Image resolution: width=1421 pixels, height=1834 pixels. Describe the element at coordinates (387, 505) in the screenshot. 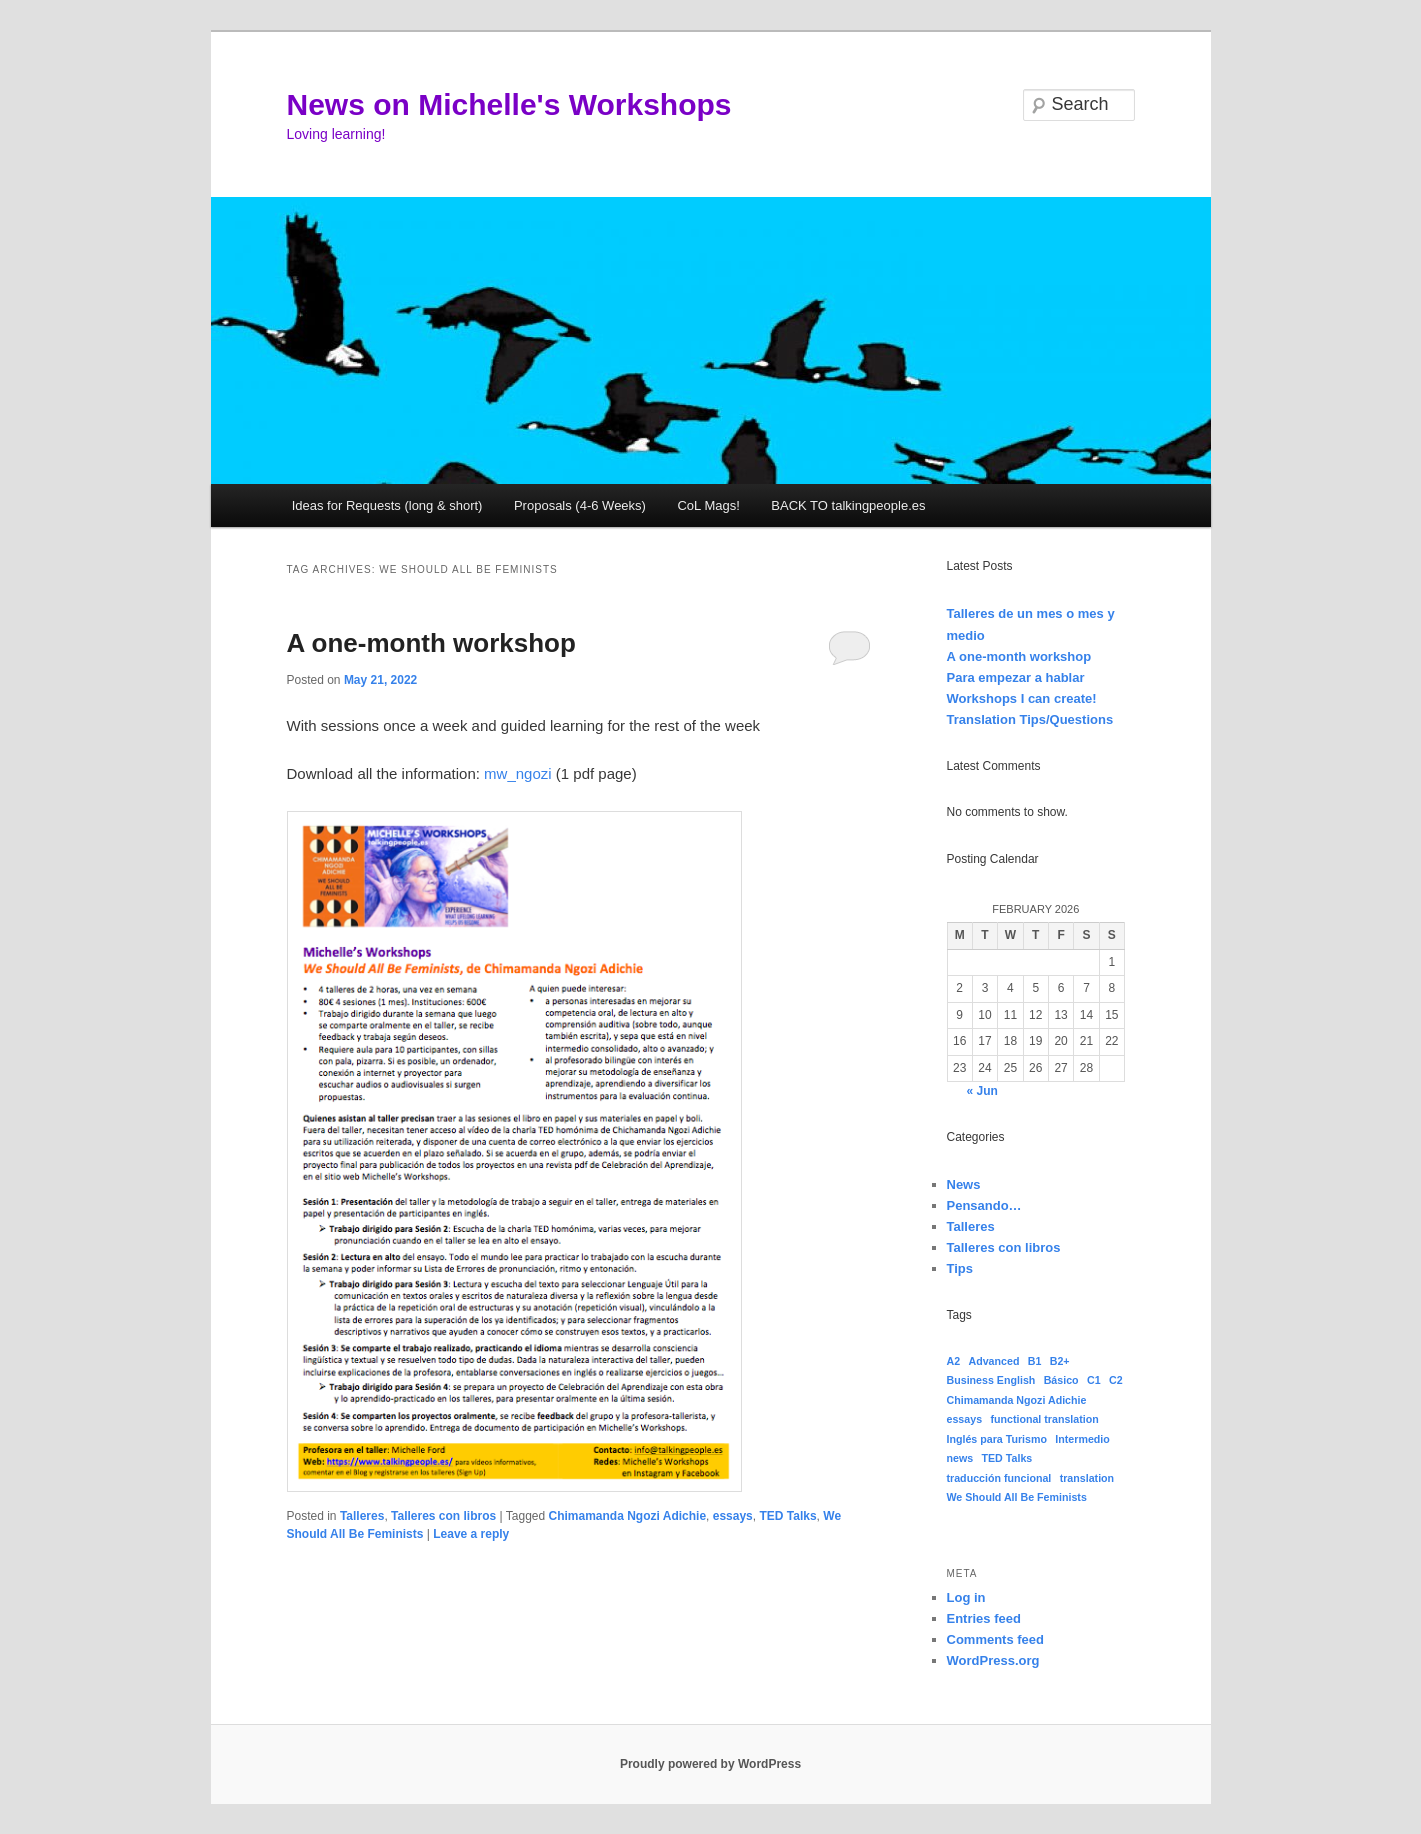

I see `Ideas for Requests (long & short)` at that location.